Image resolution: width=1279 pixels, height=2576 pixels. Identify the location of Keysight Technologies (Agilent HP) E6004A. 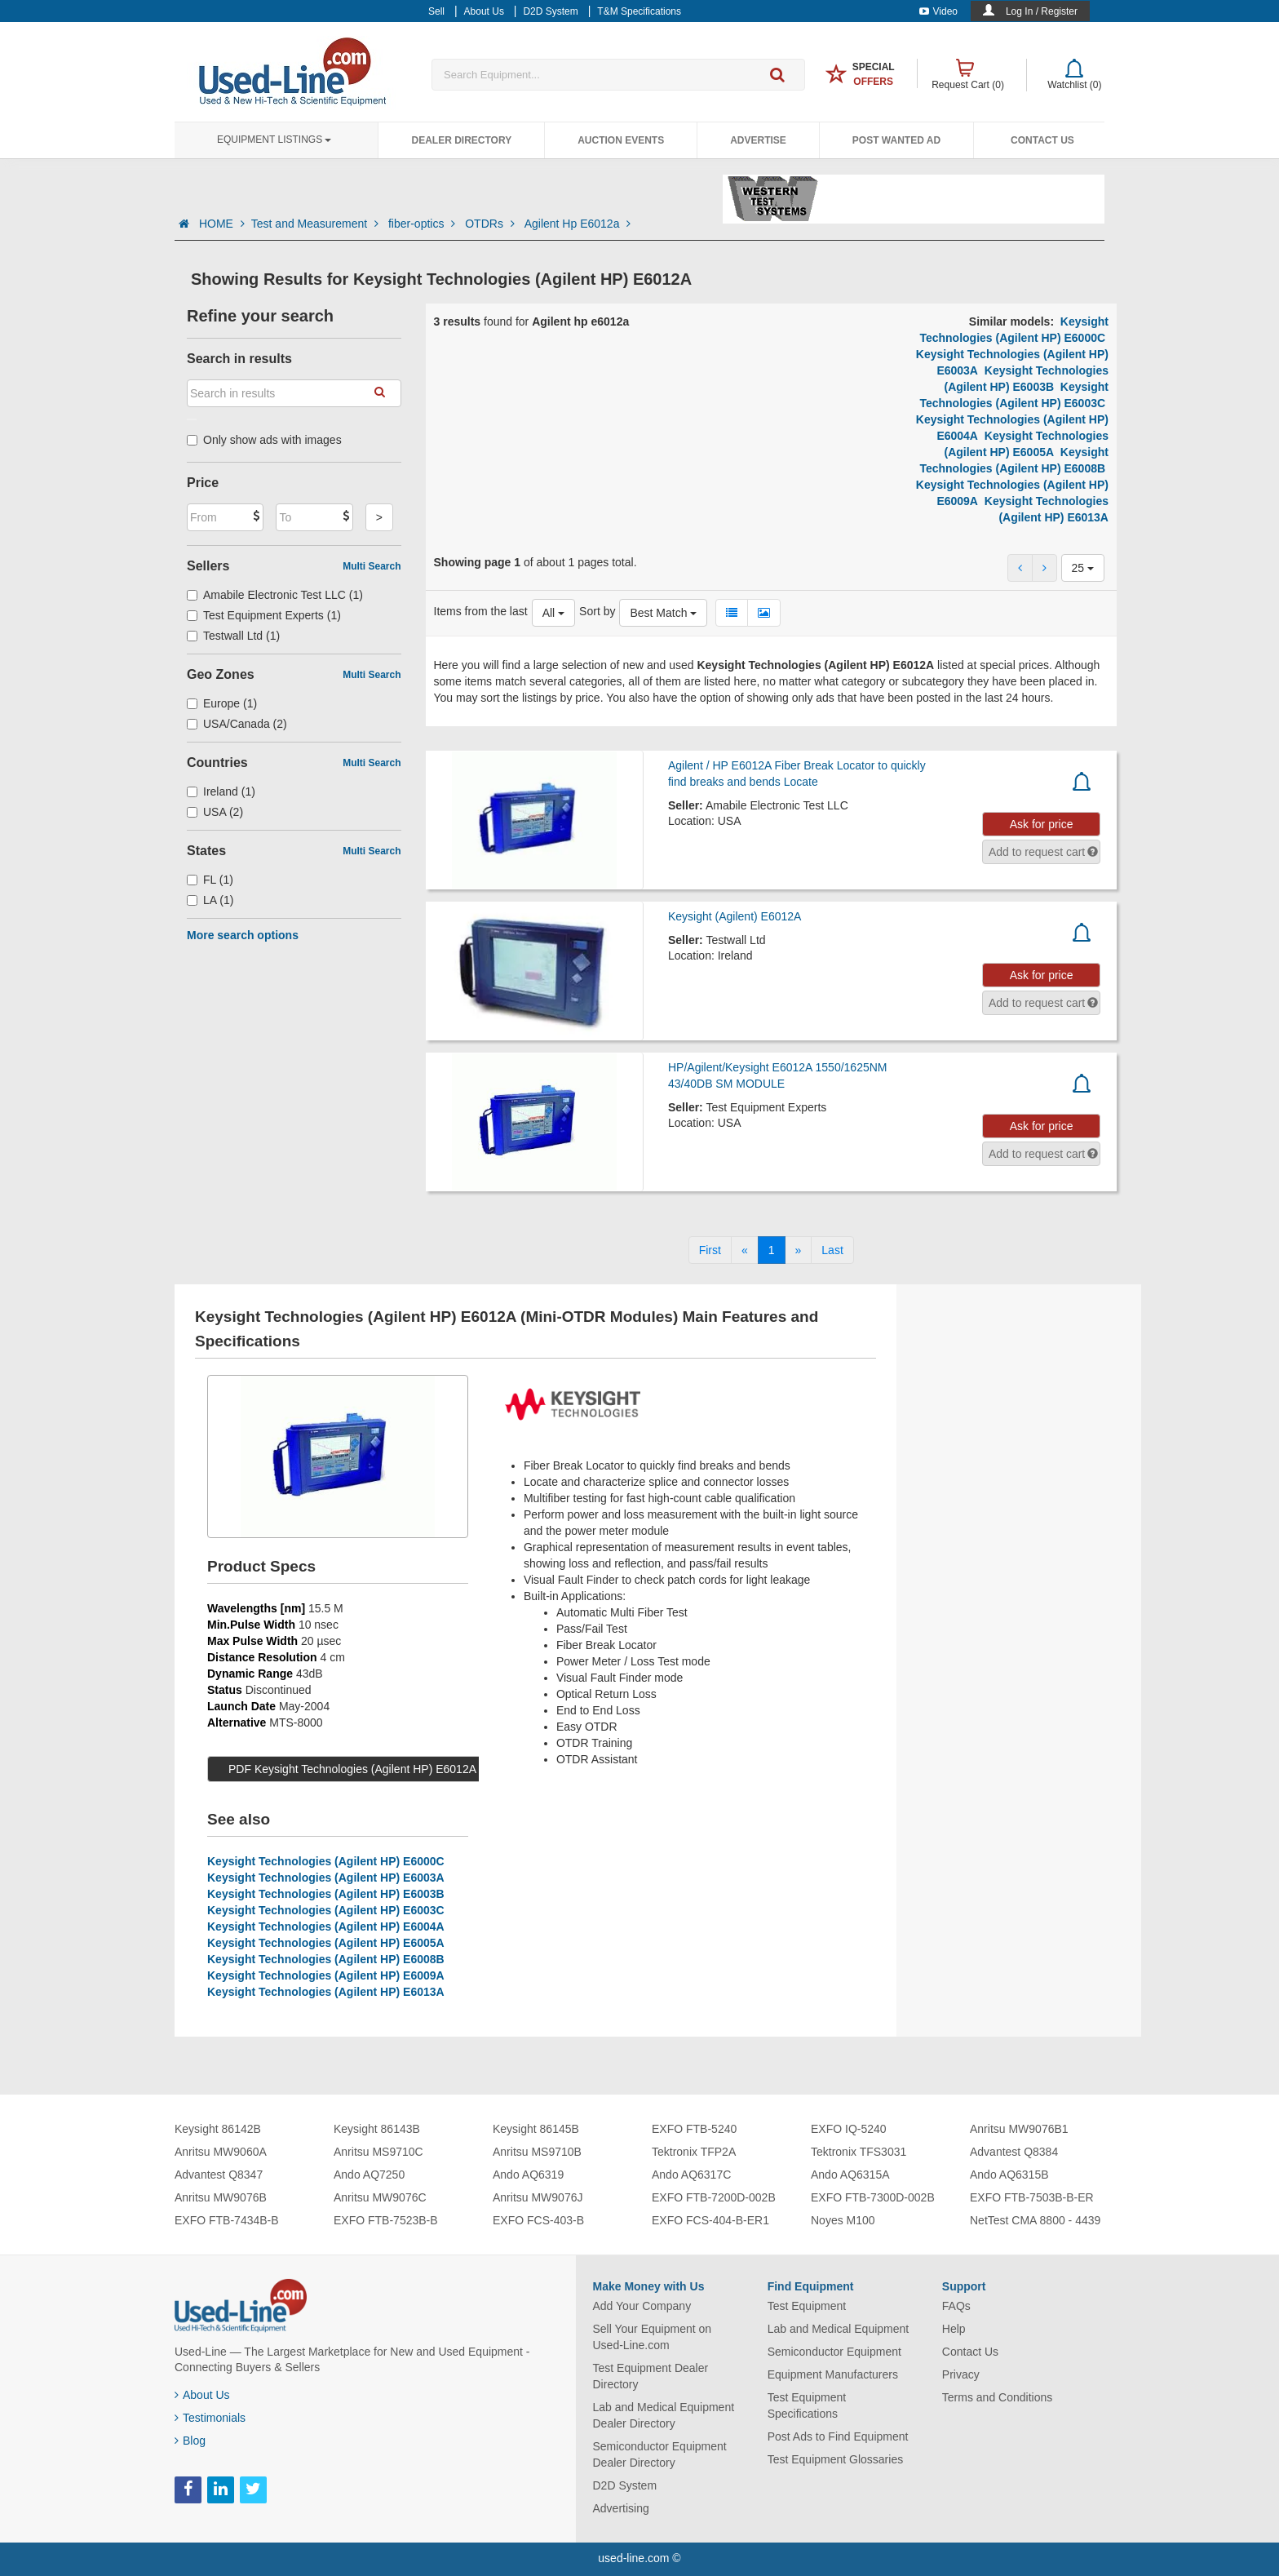
(326, 1926).